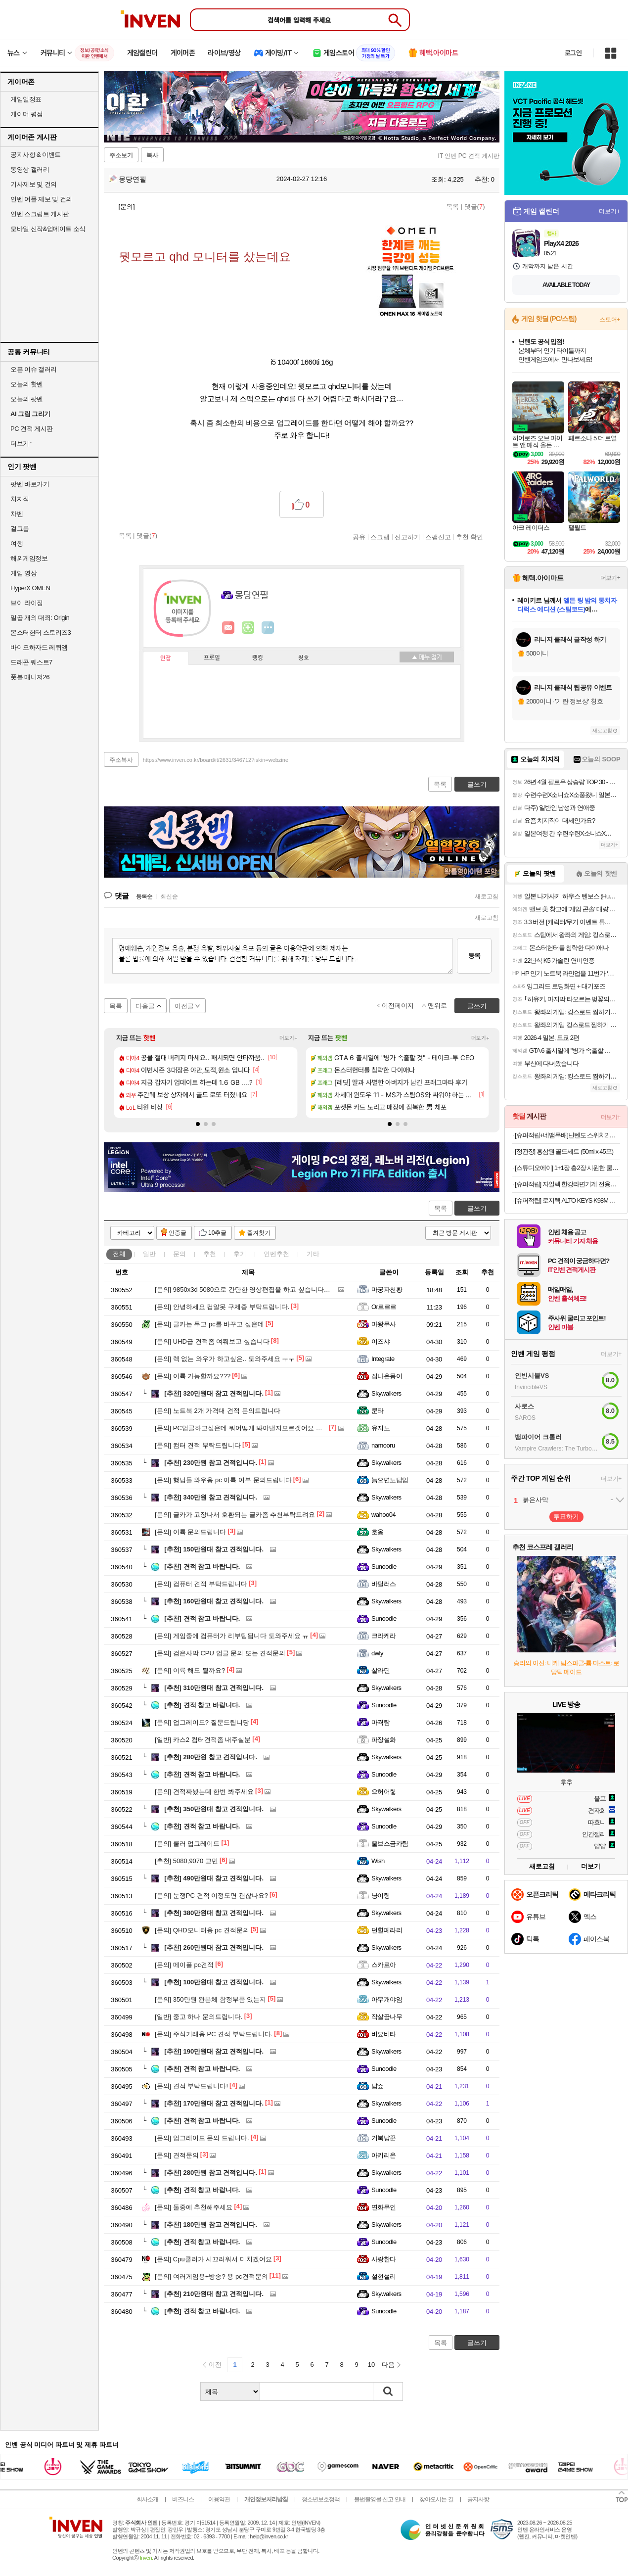  What do you see at coordinates (212, 1341) in the screenshot?
I see `UHD급 견적좀 여쭤보고 싶습니다` at bounding box center [212, 1341].